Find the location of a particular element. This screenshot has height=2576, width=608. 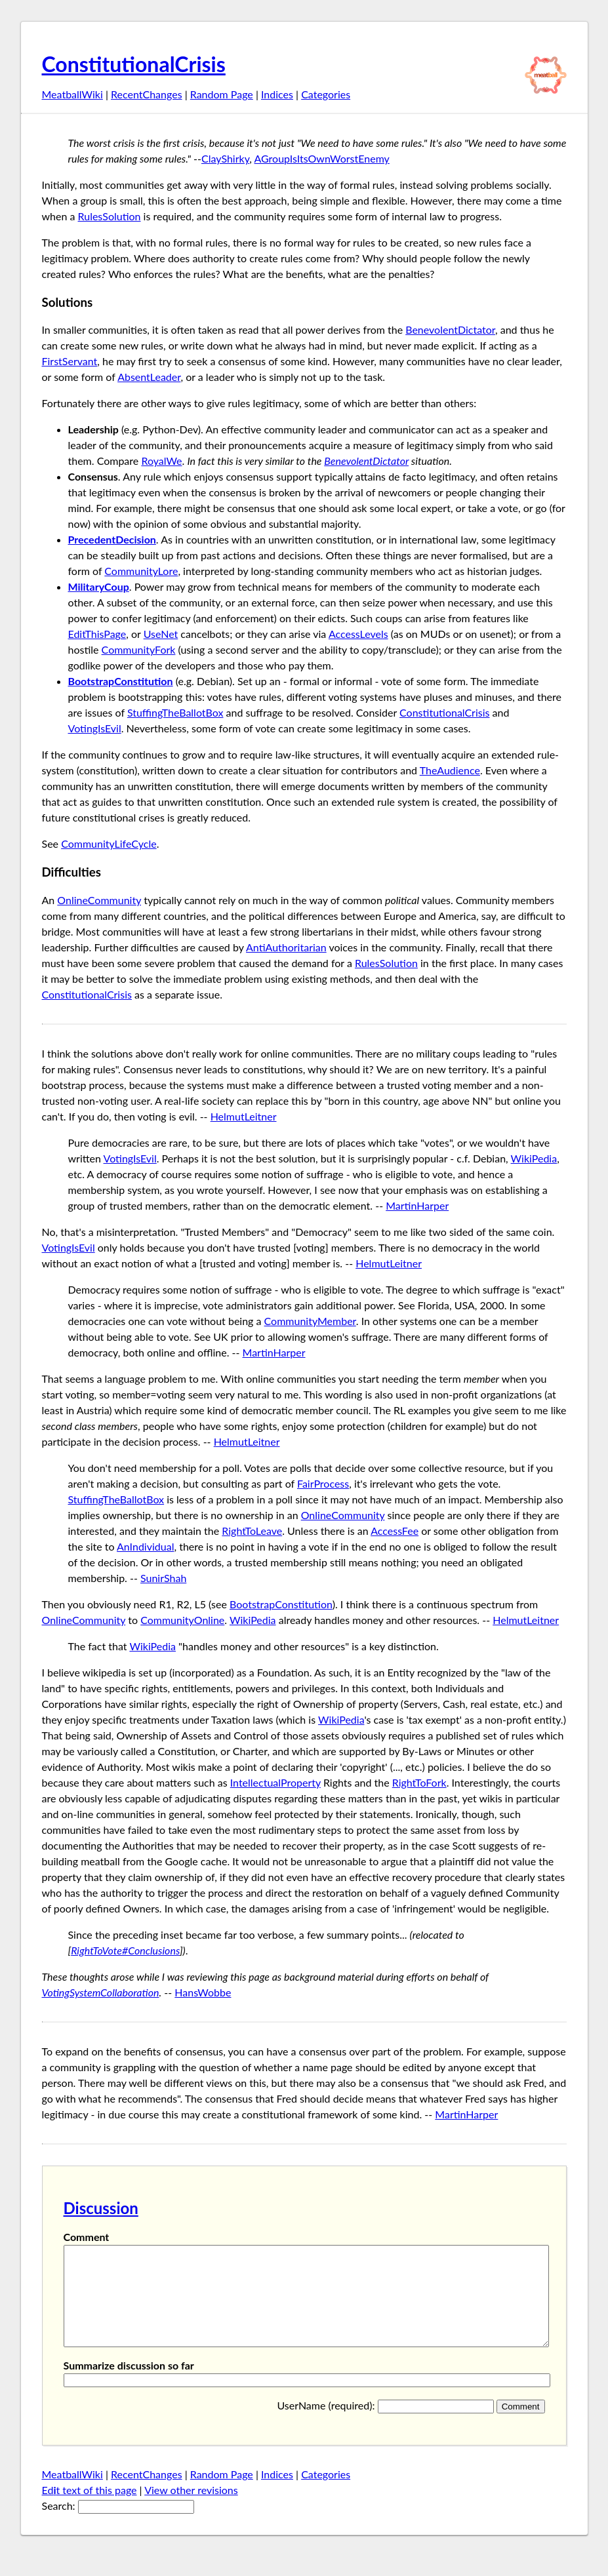

OnlineCommunity is located at coordinates (99, 900).